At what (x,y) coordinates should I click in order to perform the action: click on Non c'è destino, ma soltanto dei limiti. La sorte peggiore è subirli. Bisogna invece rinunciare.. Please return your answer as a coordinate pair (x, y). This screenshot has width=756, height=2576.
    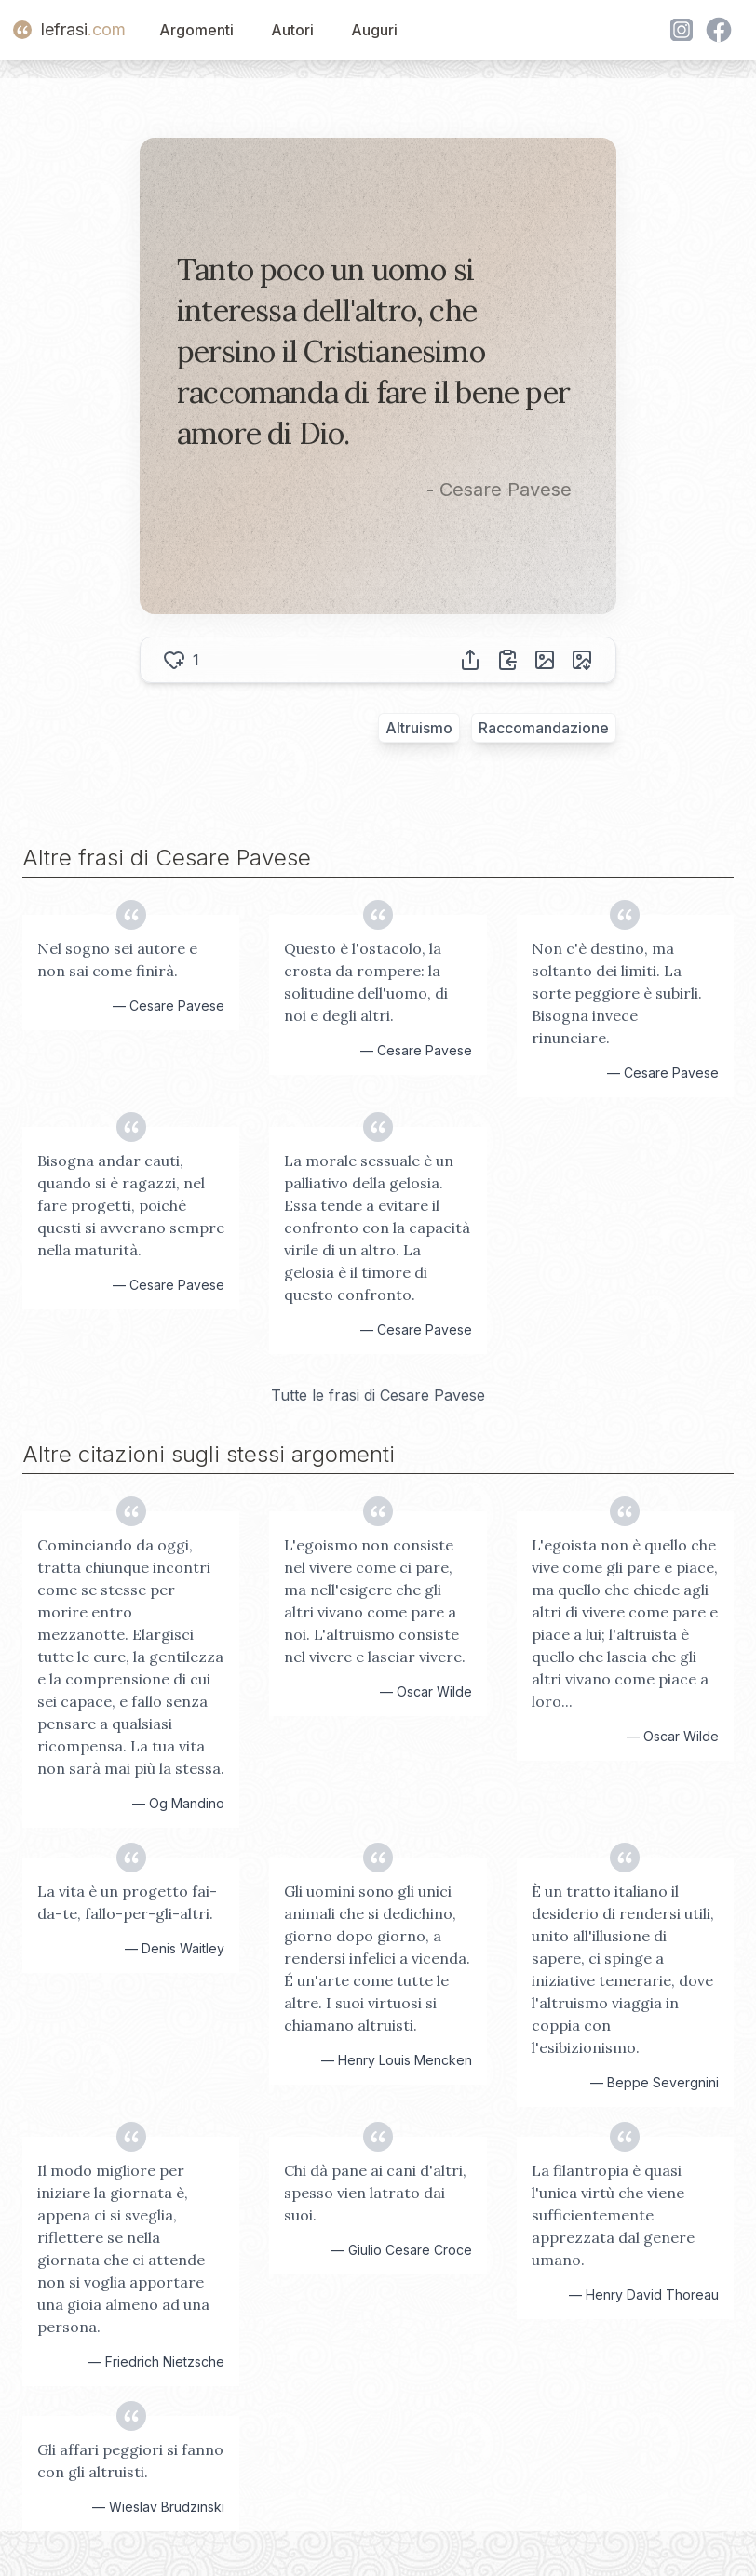
    Looking at the image, I should click on (617, 993).